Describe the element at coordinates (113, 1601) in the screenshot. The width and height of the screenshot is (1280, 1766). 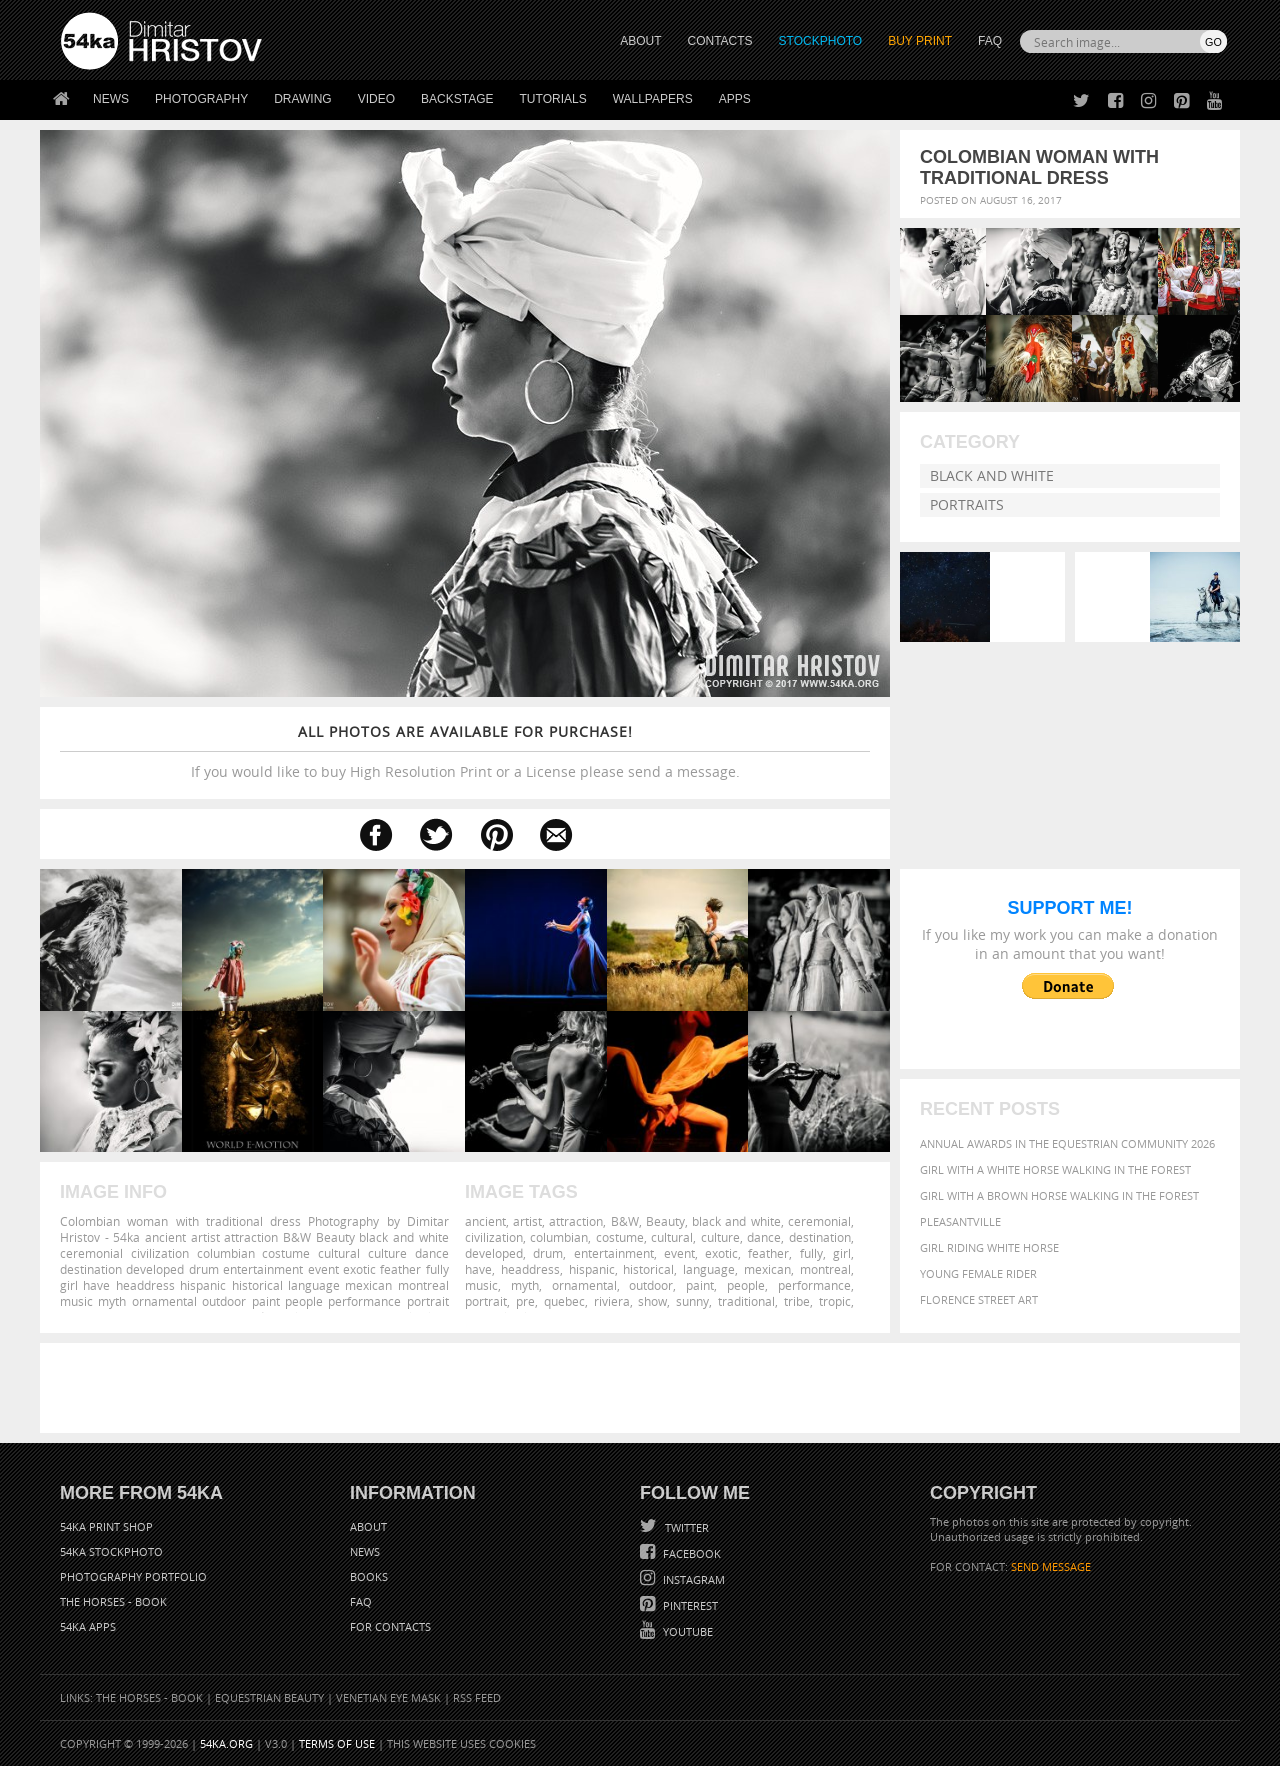
I see `The Horses - Book` at that location.